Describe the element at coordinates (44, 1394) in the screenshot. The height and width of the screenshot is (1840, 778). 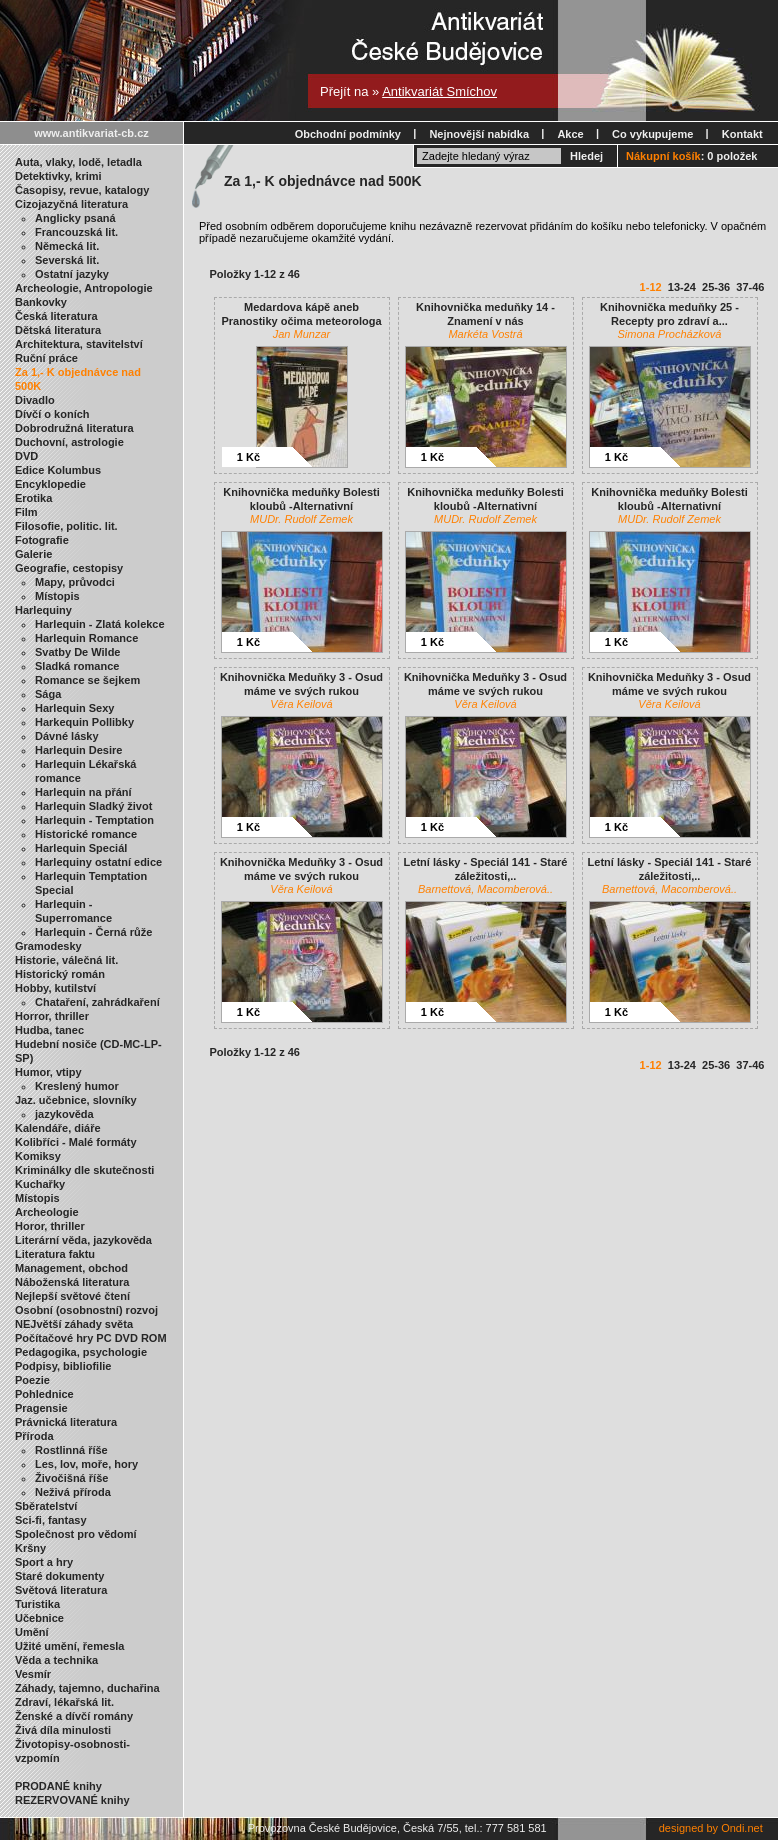
I see `Pohlednice` at that location.